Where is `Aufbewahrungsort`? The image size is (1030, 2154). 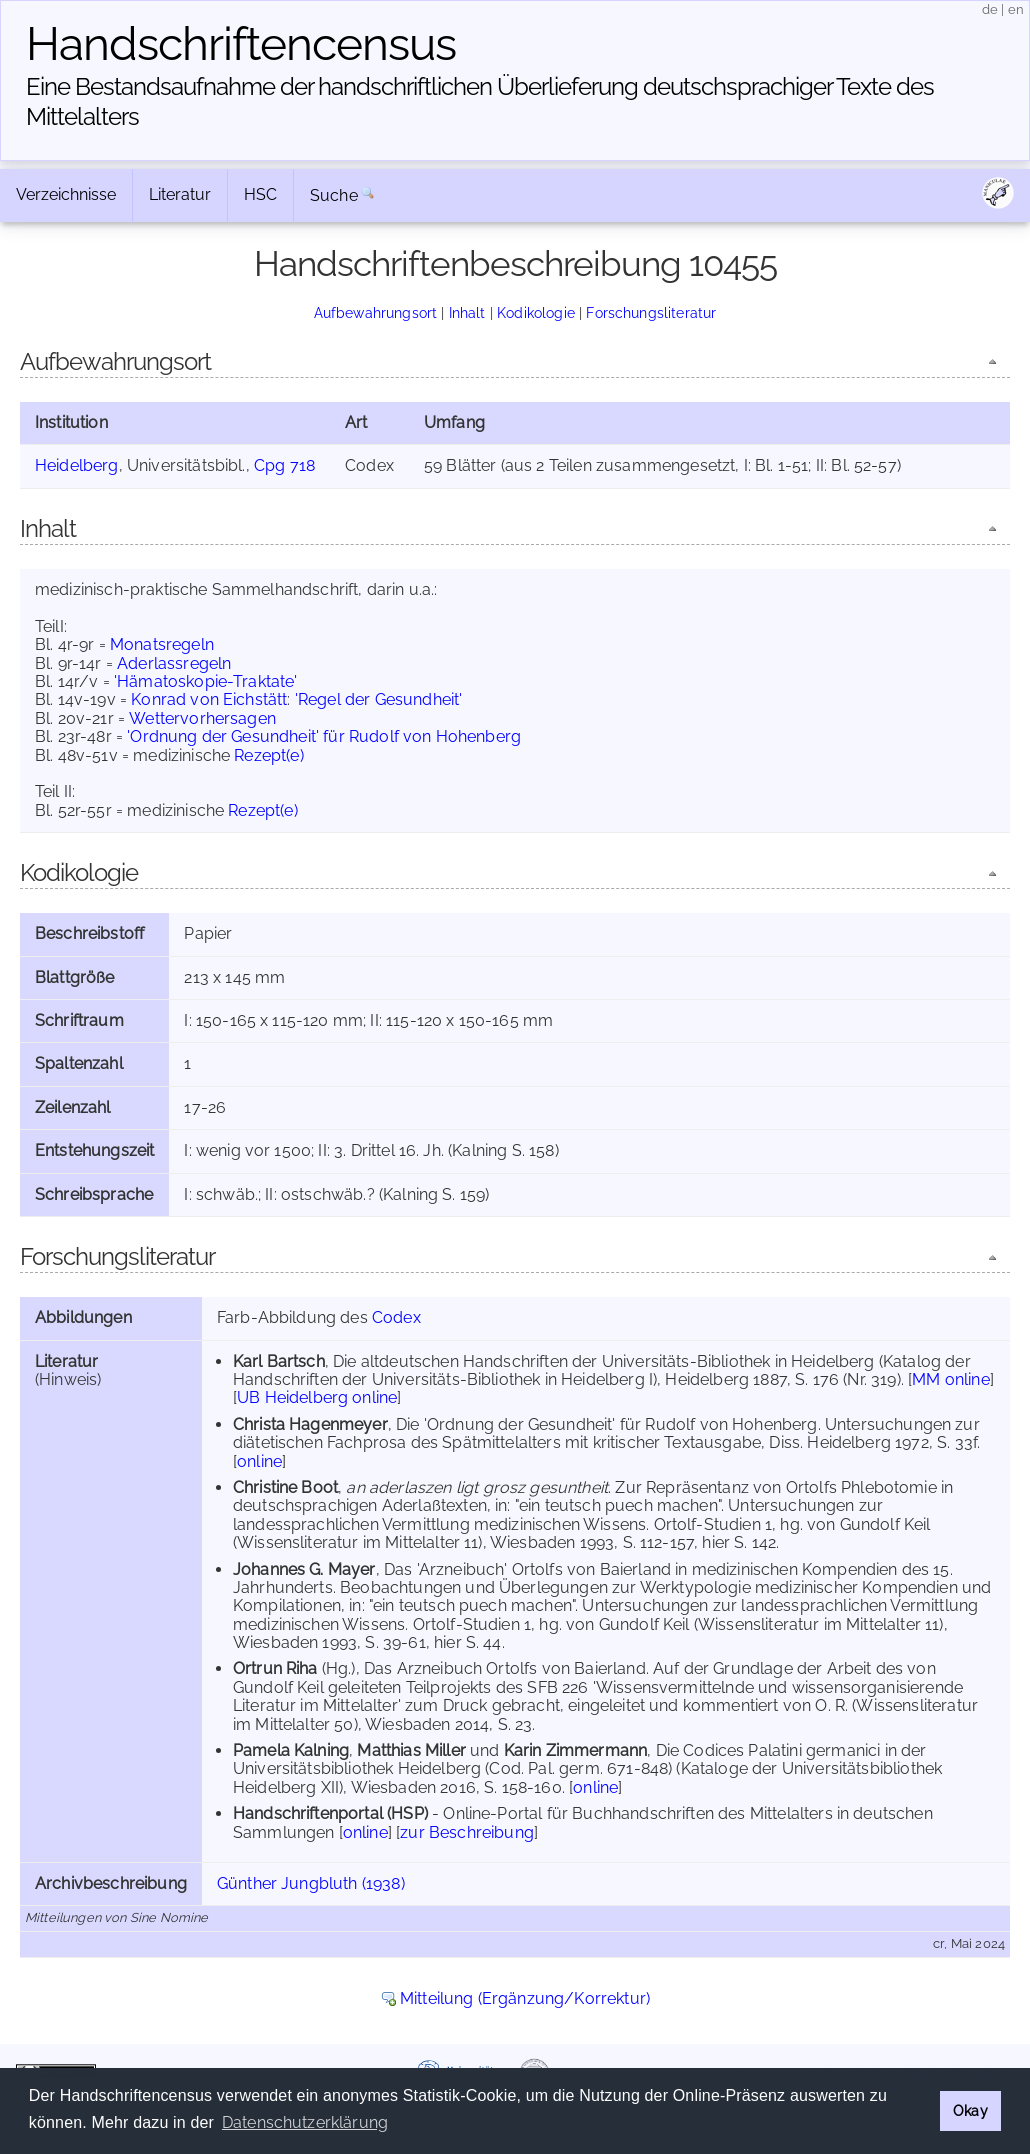 Aufbewahrungsort is located at coordinates (376, 312).